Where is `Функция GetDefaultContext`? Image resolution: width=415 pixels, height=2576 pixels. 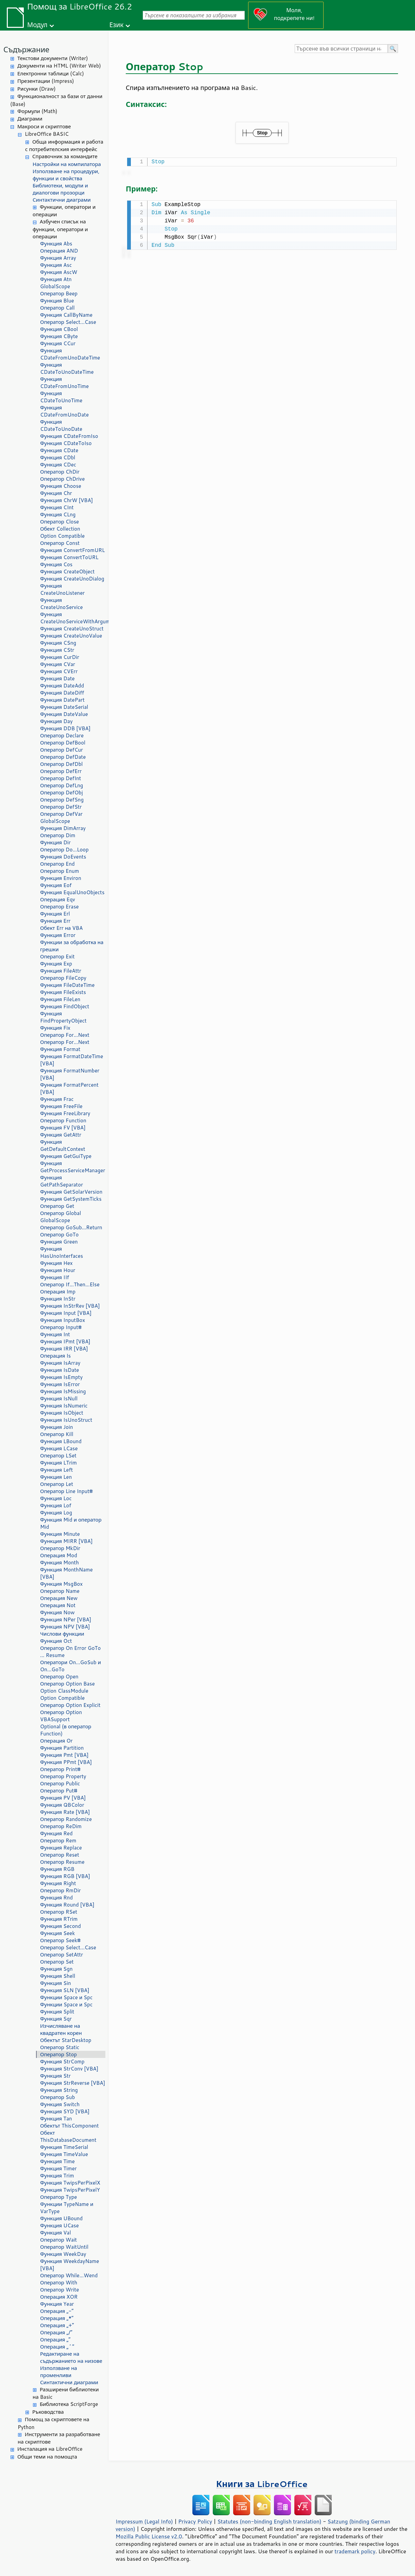
Функция GetDefaultContext is located at coordinates (62, 1145).